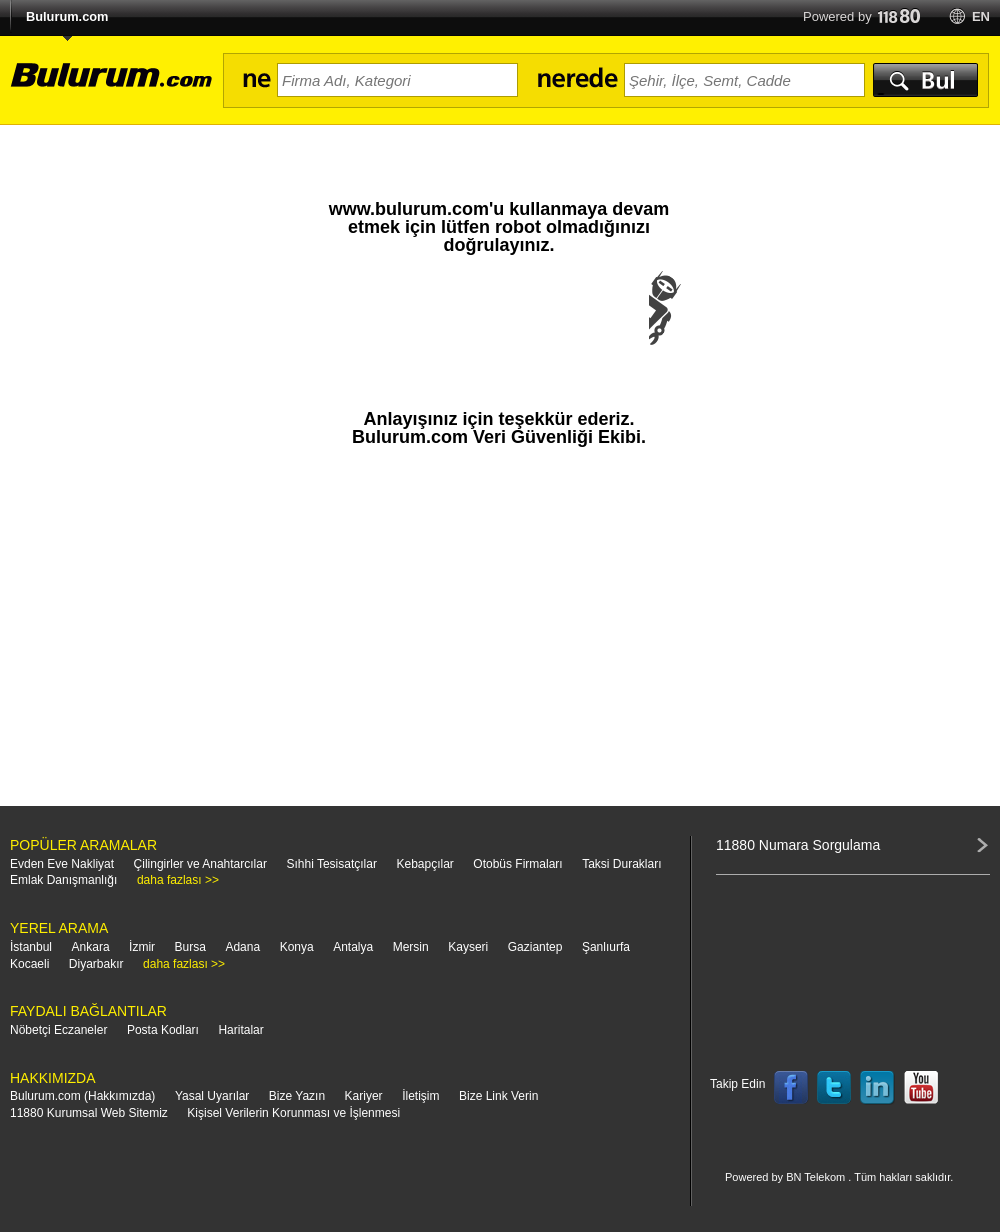 This screenshot has height=1232, width=1000. Describe the element at coordinates (353, 947) in the screenshot. I see `Antalya` at that location.